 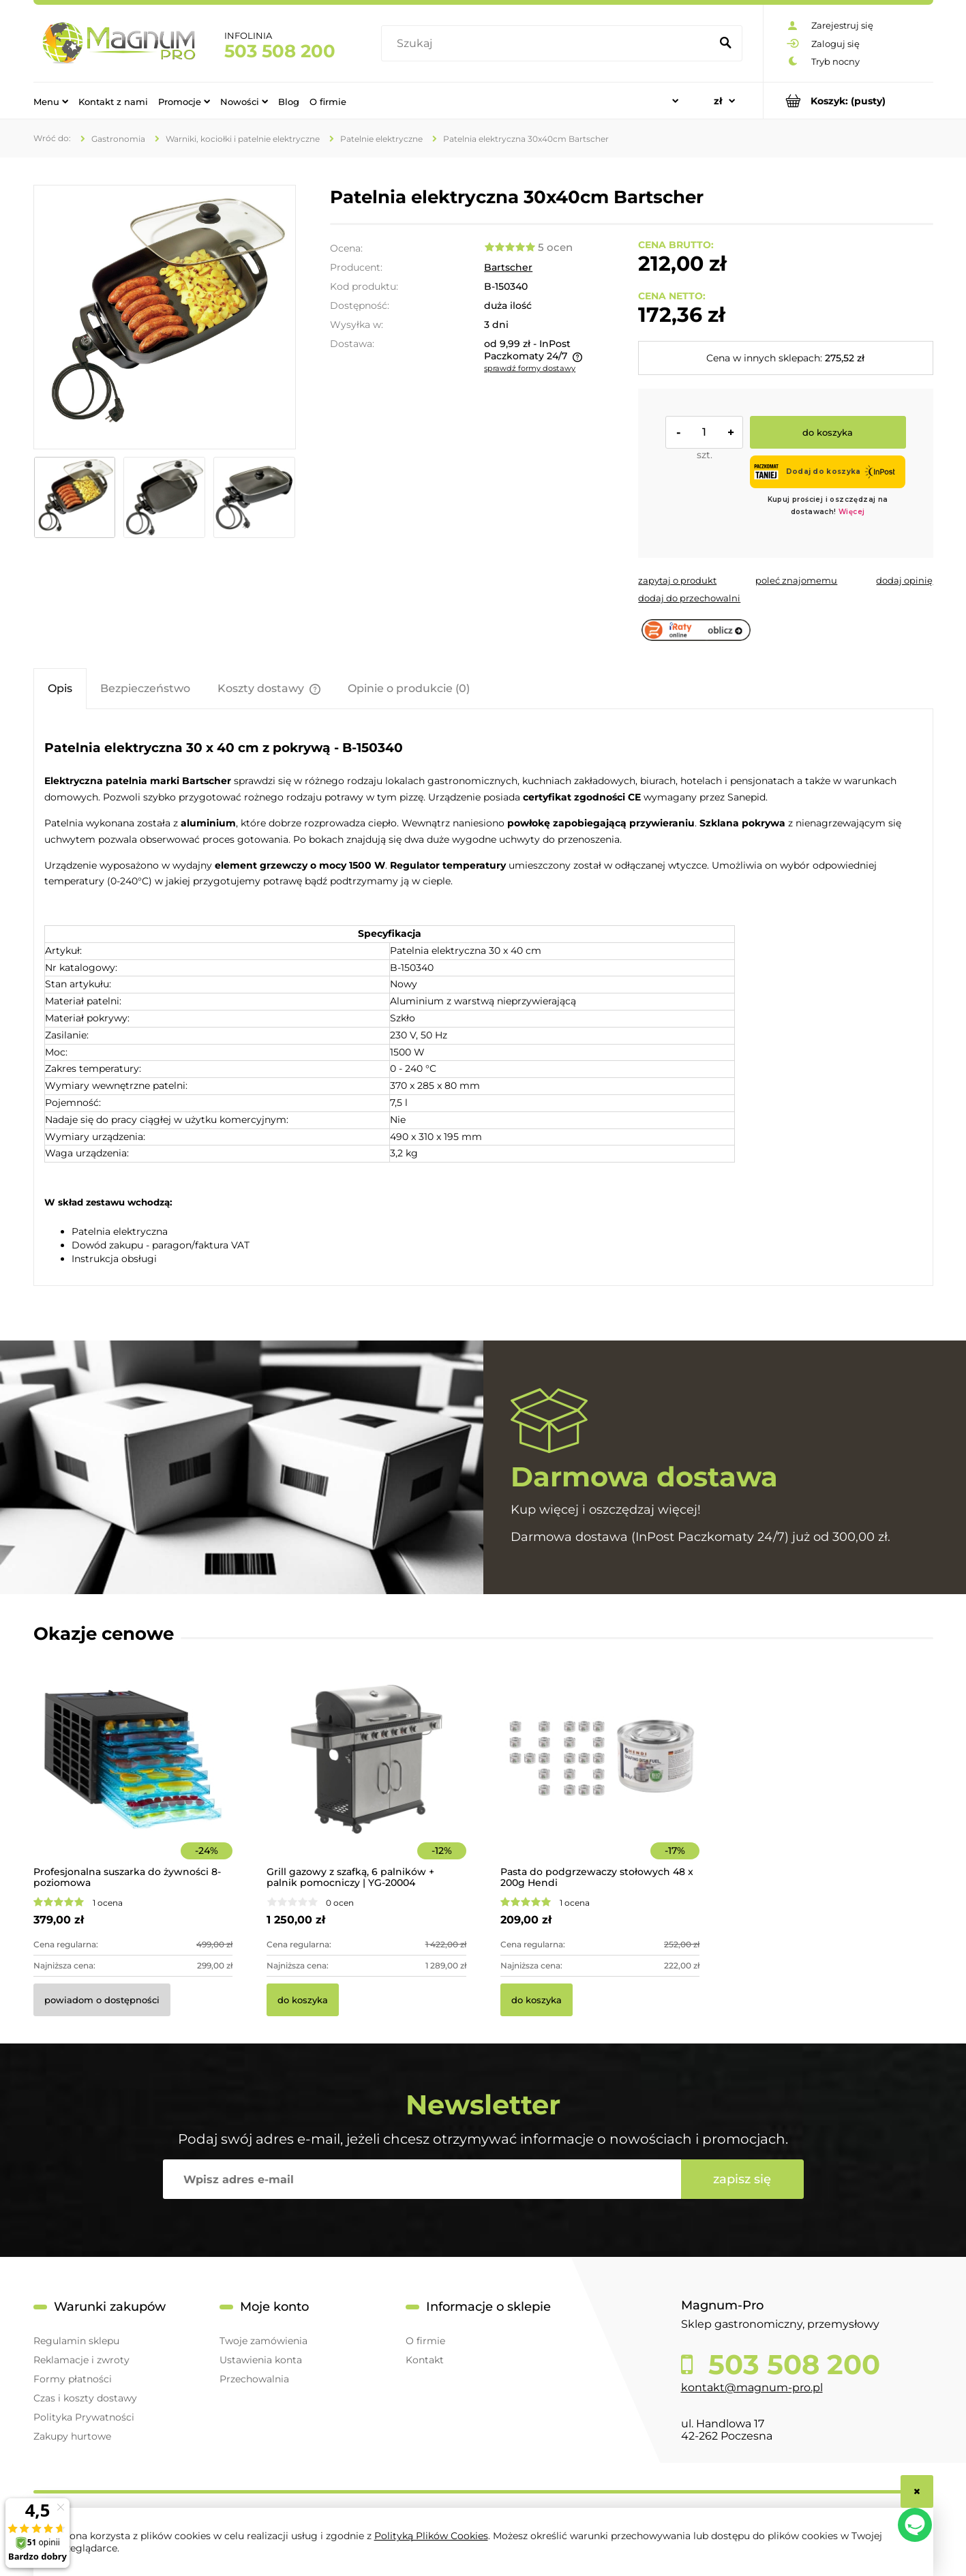 I want to click on [Szukaj], so click(x=726, y=43).